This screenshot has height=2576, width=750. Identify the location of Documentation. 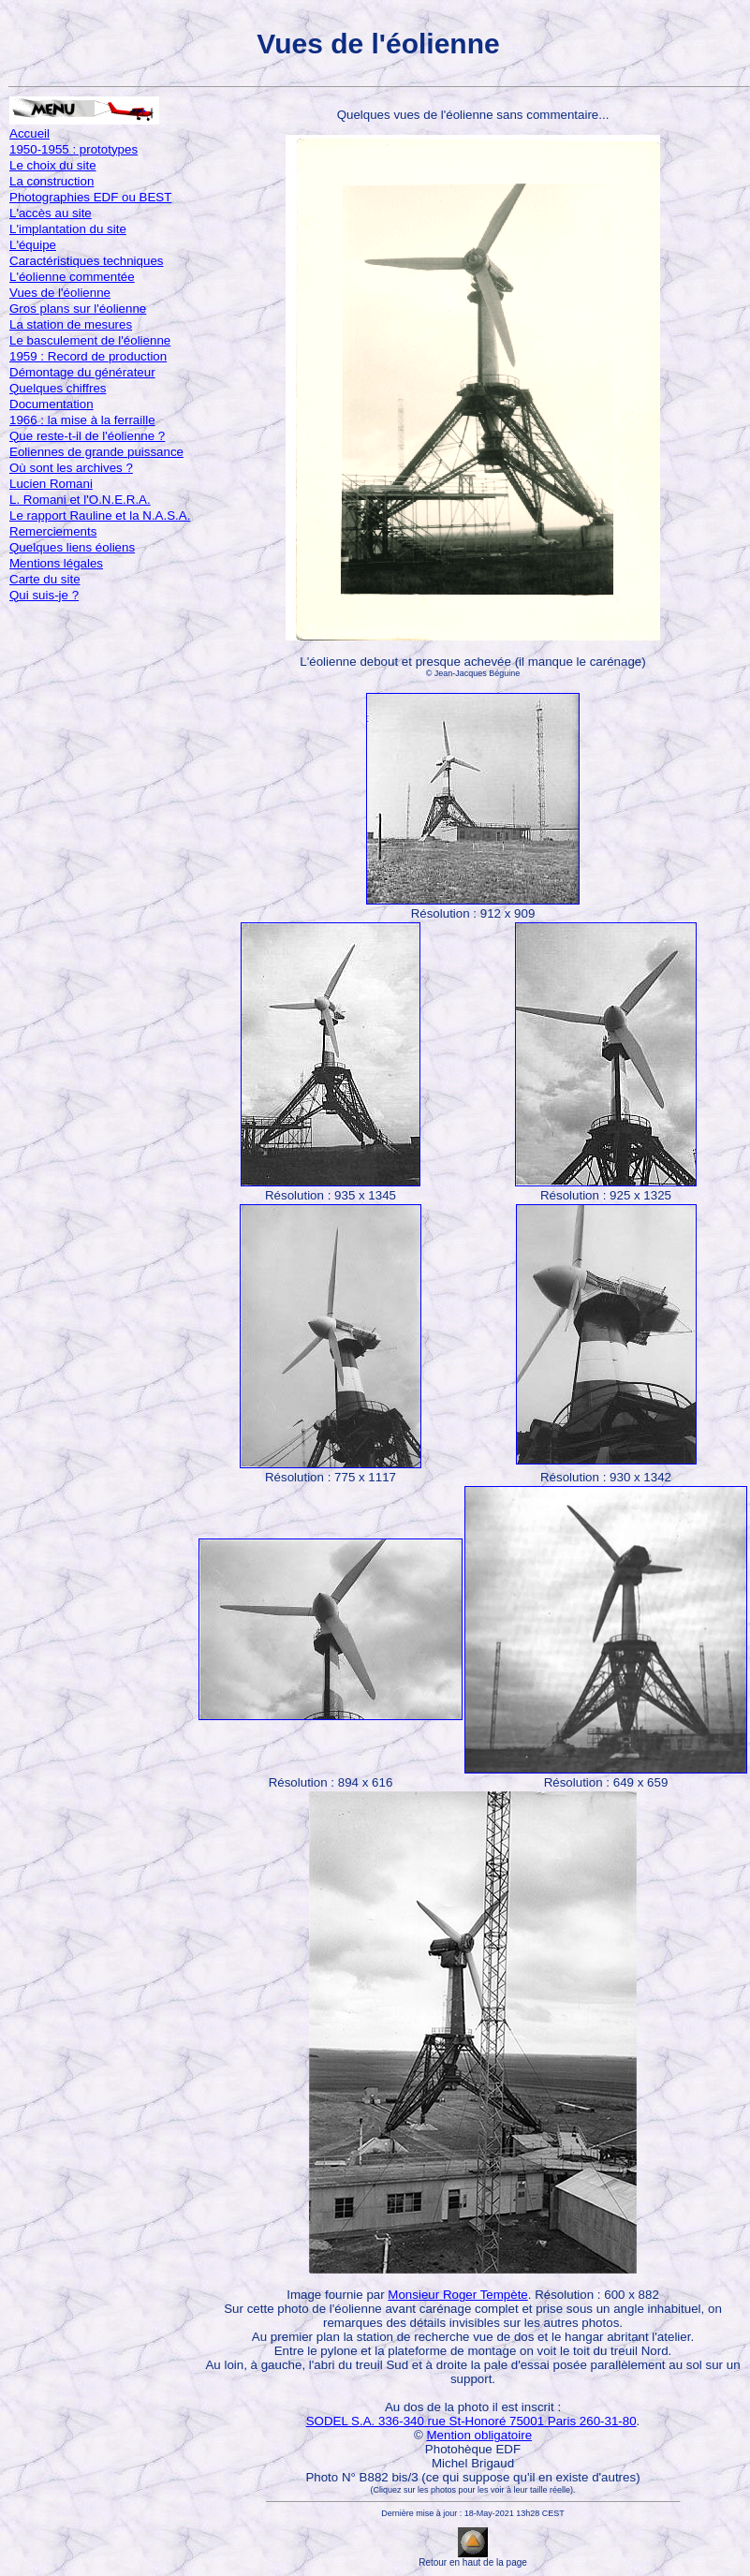
(51, 404).